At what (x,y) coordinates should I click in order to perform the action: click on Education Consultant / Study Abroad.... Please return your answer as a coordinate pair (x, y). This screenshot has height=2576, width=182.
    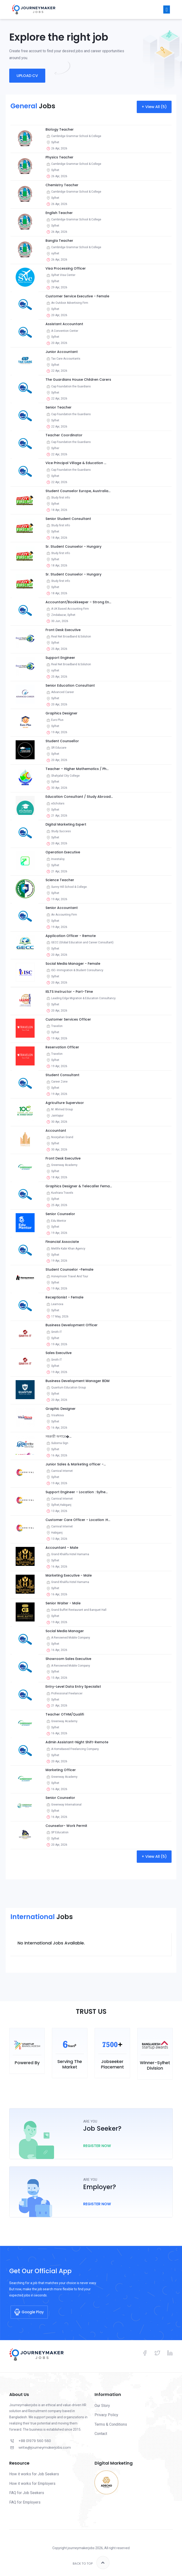
    Looking at the image, I should click on (79, 795).